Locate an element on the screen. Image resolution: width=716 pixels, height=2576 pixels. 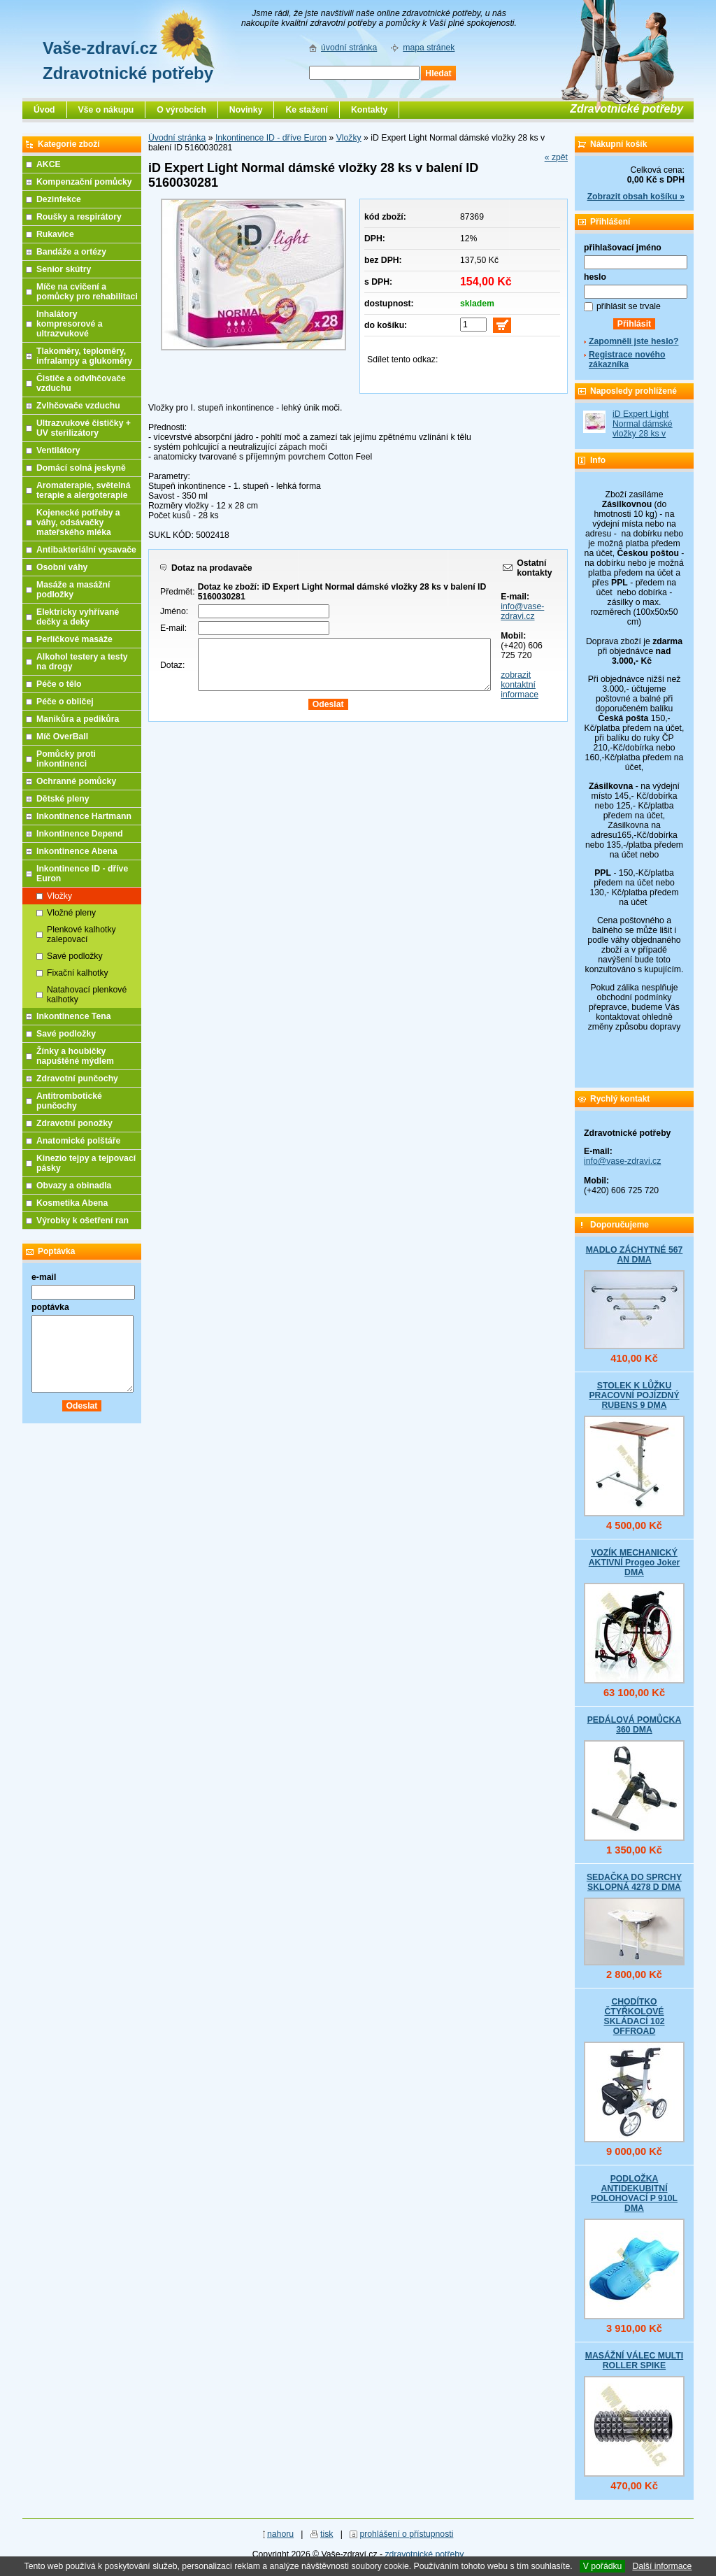
STOLEK K LŮŽKU PRACOVNÍ POJÍZDNÝ RUBENS 9 DMA is located at coordinates (634, 1395).